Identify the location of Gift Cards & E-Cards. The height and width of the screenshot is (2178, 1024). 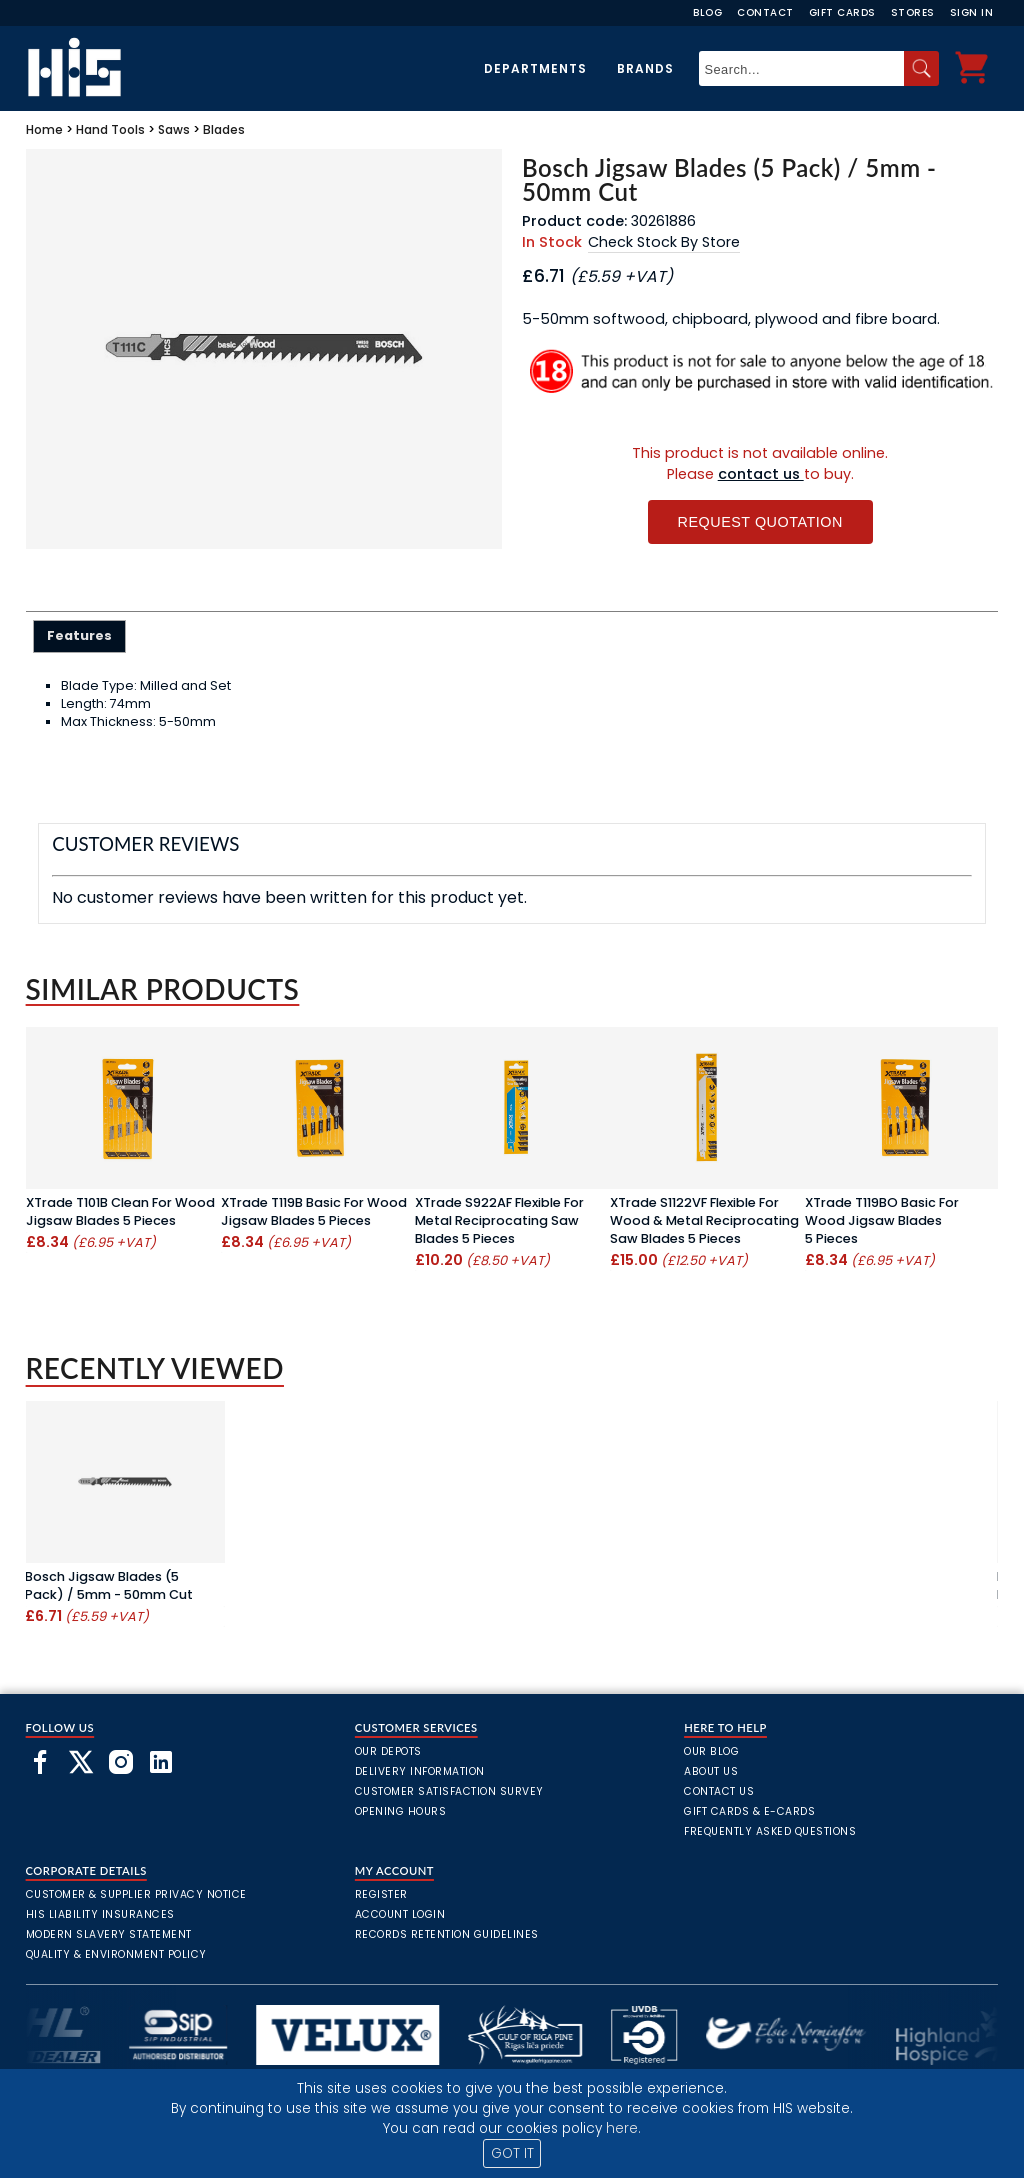
(749, 1811).